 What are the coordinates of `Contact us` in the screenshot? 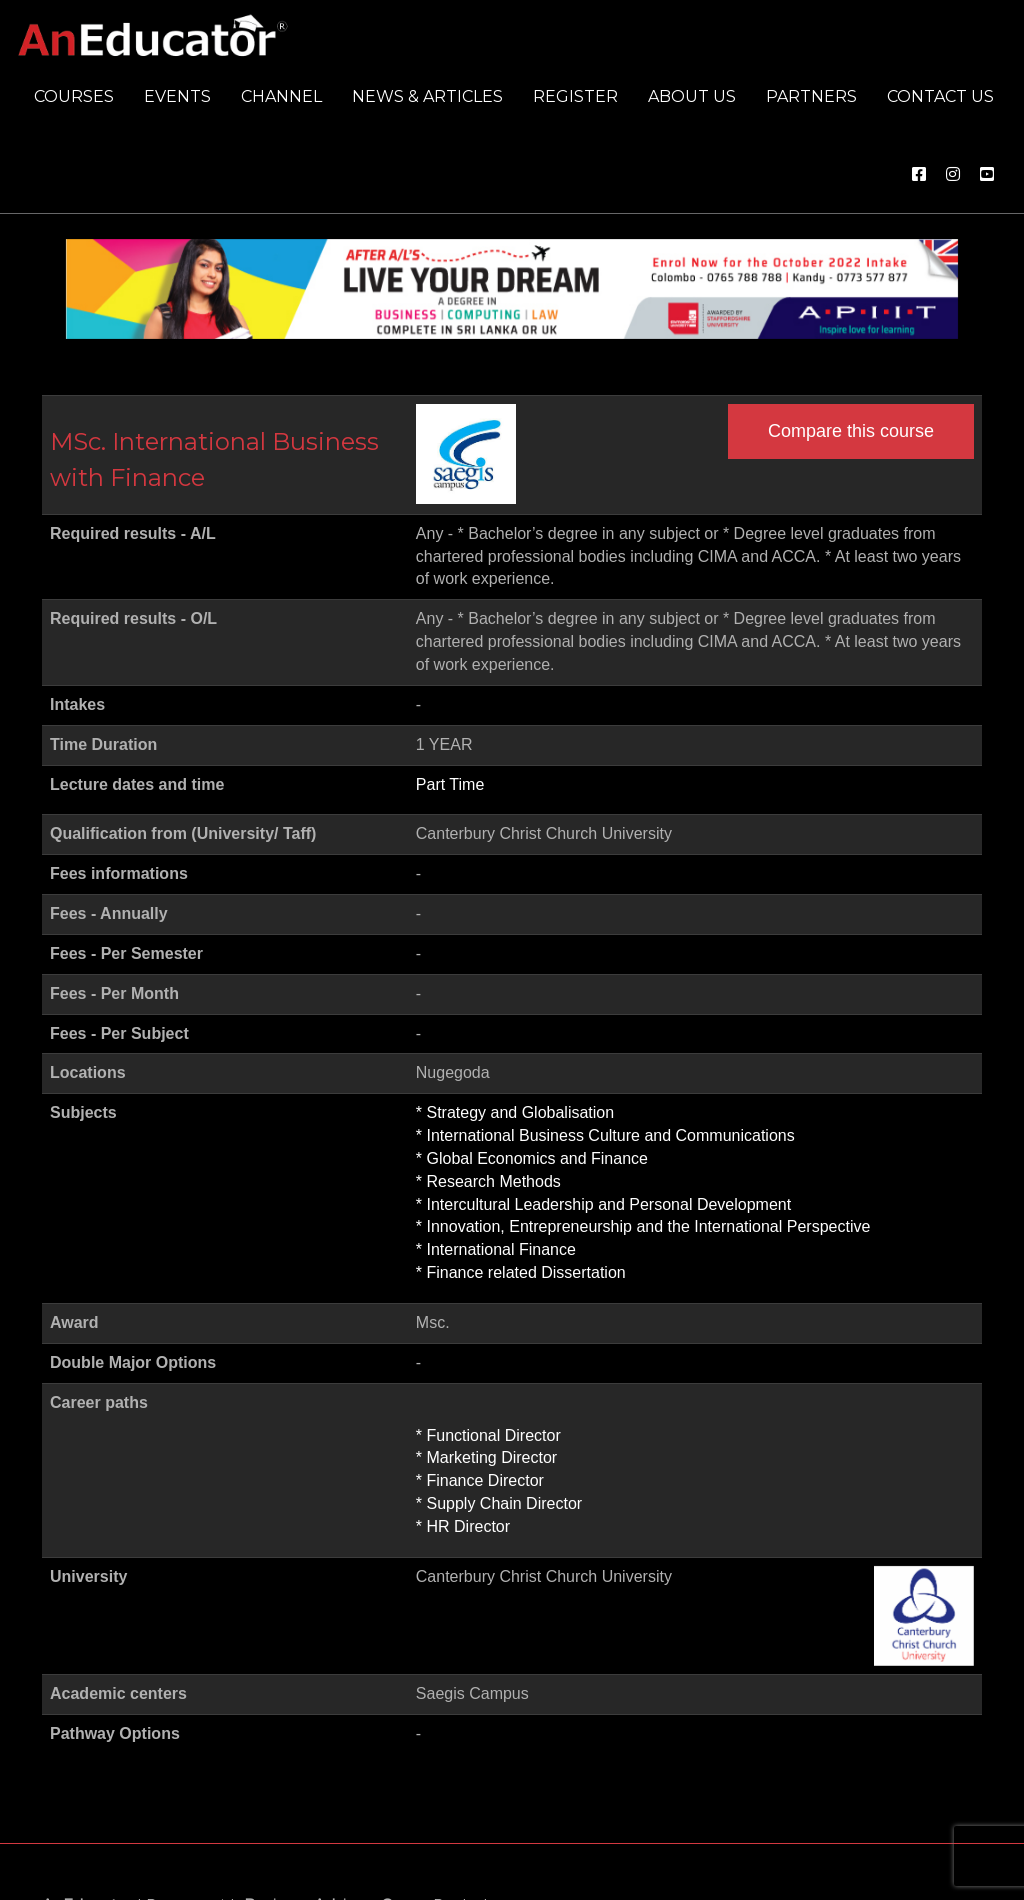 It's located at (940, 96).